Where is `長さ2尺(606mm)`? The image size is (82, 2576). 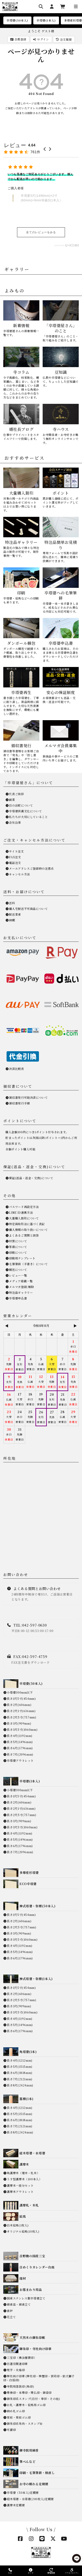
長さ2尺(606mm) is located at coordinates (19, 1705).